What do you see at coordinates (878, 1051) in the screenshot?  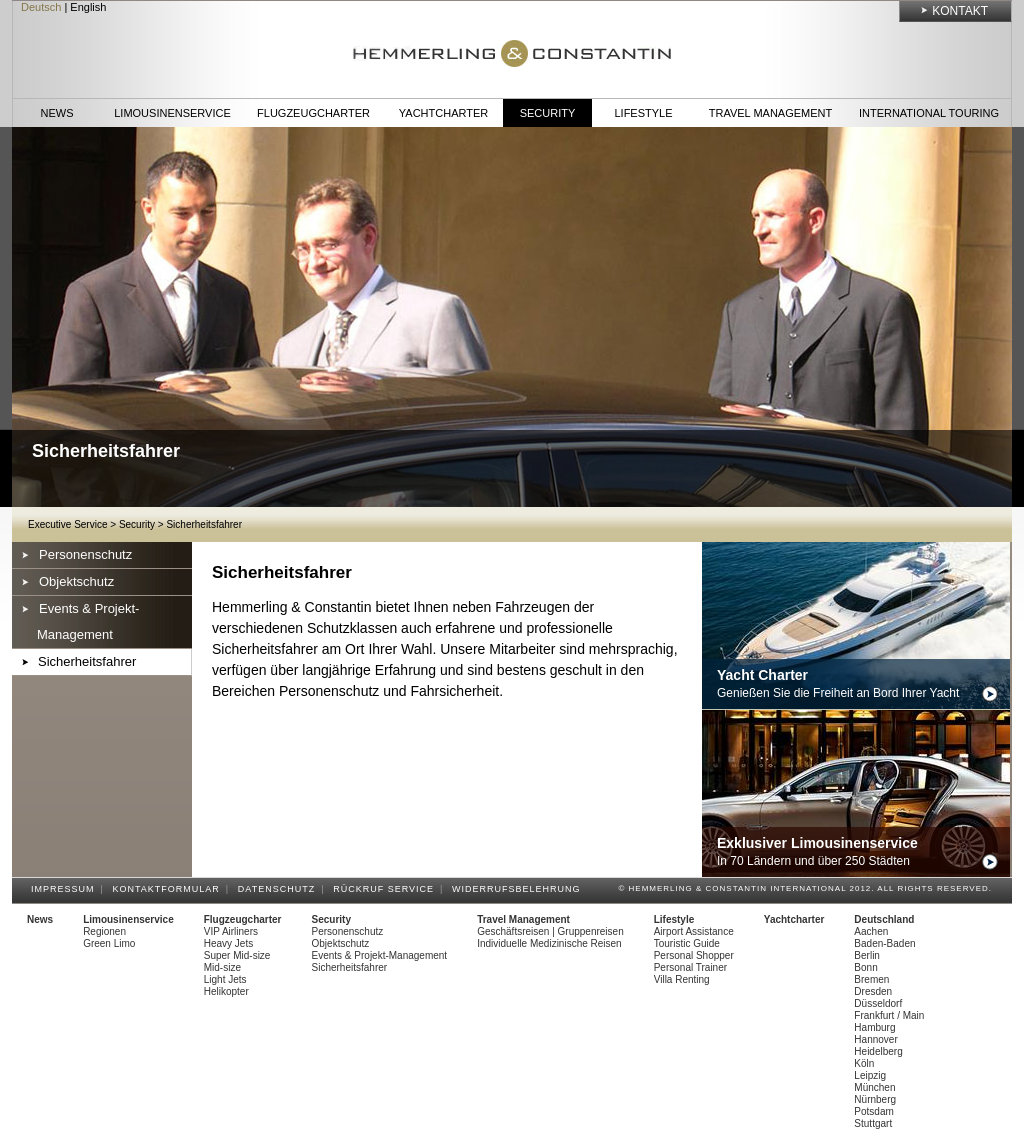 I see `Heidelberg` at bounding box center [878, 1051].